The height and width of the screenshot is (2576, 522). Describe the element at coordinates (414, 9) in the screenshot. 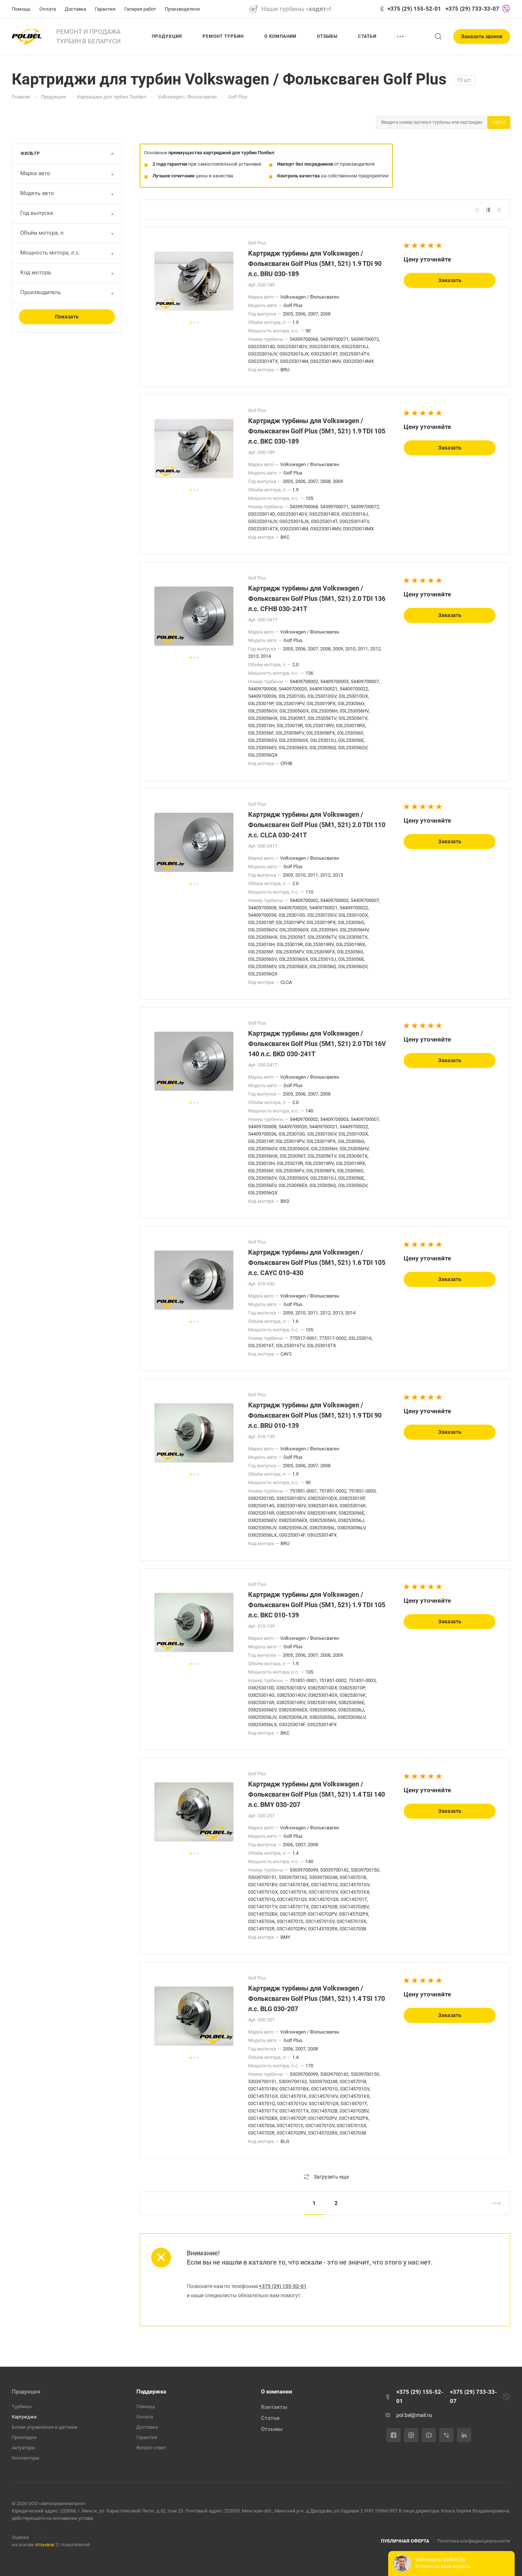

I see `+375 (29) 155-52-01` at that location.